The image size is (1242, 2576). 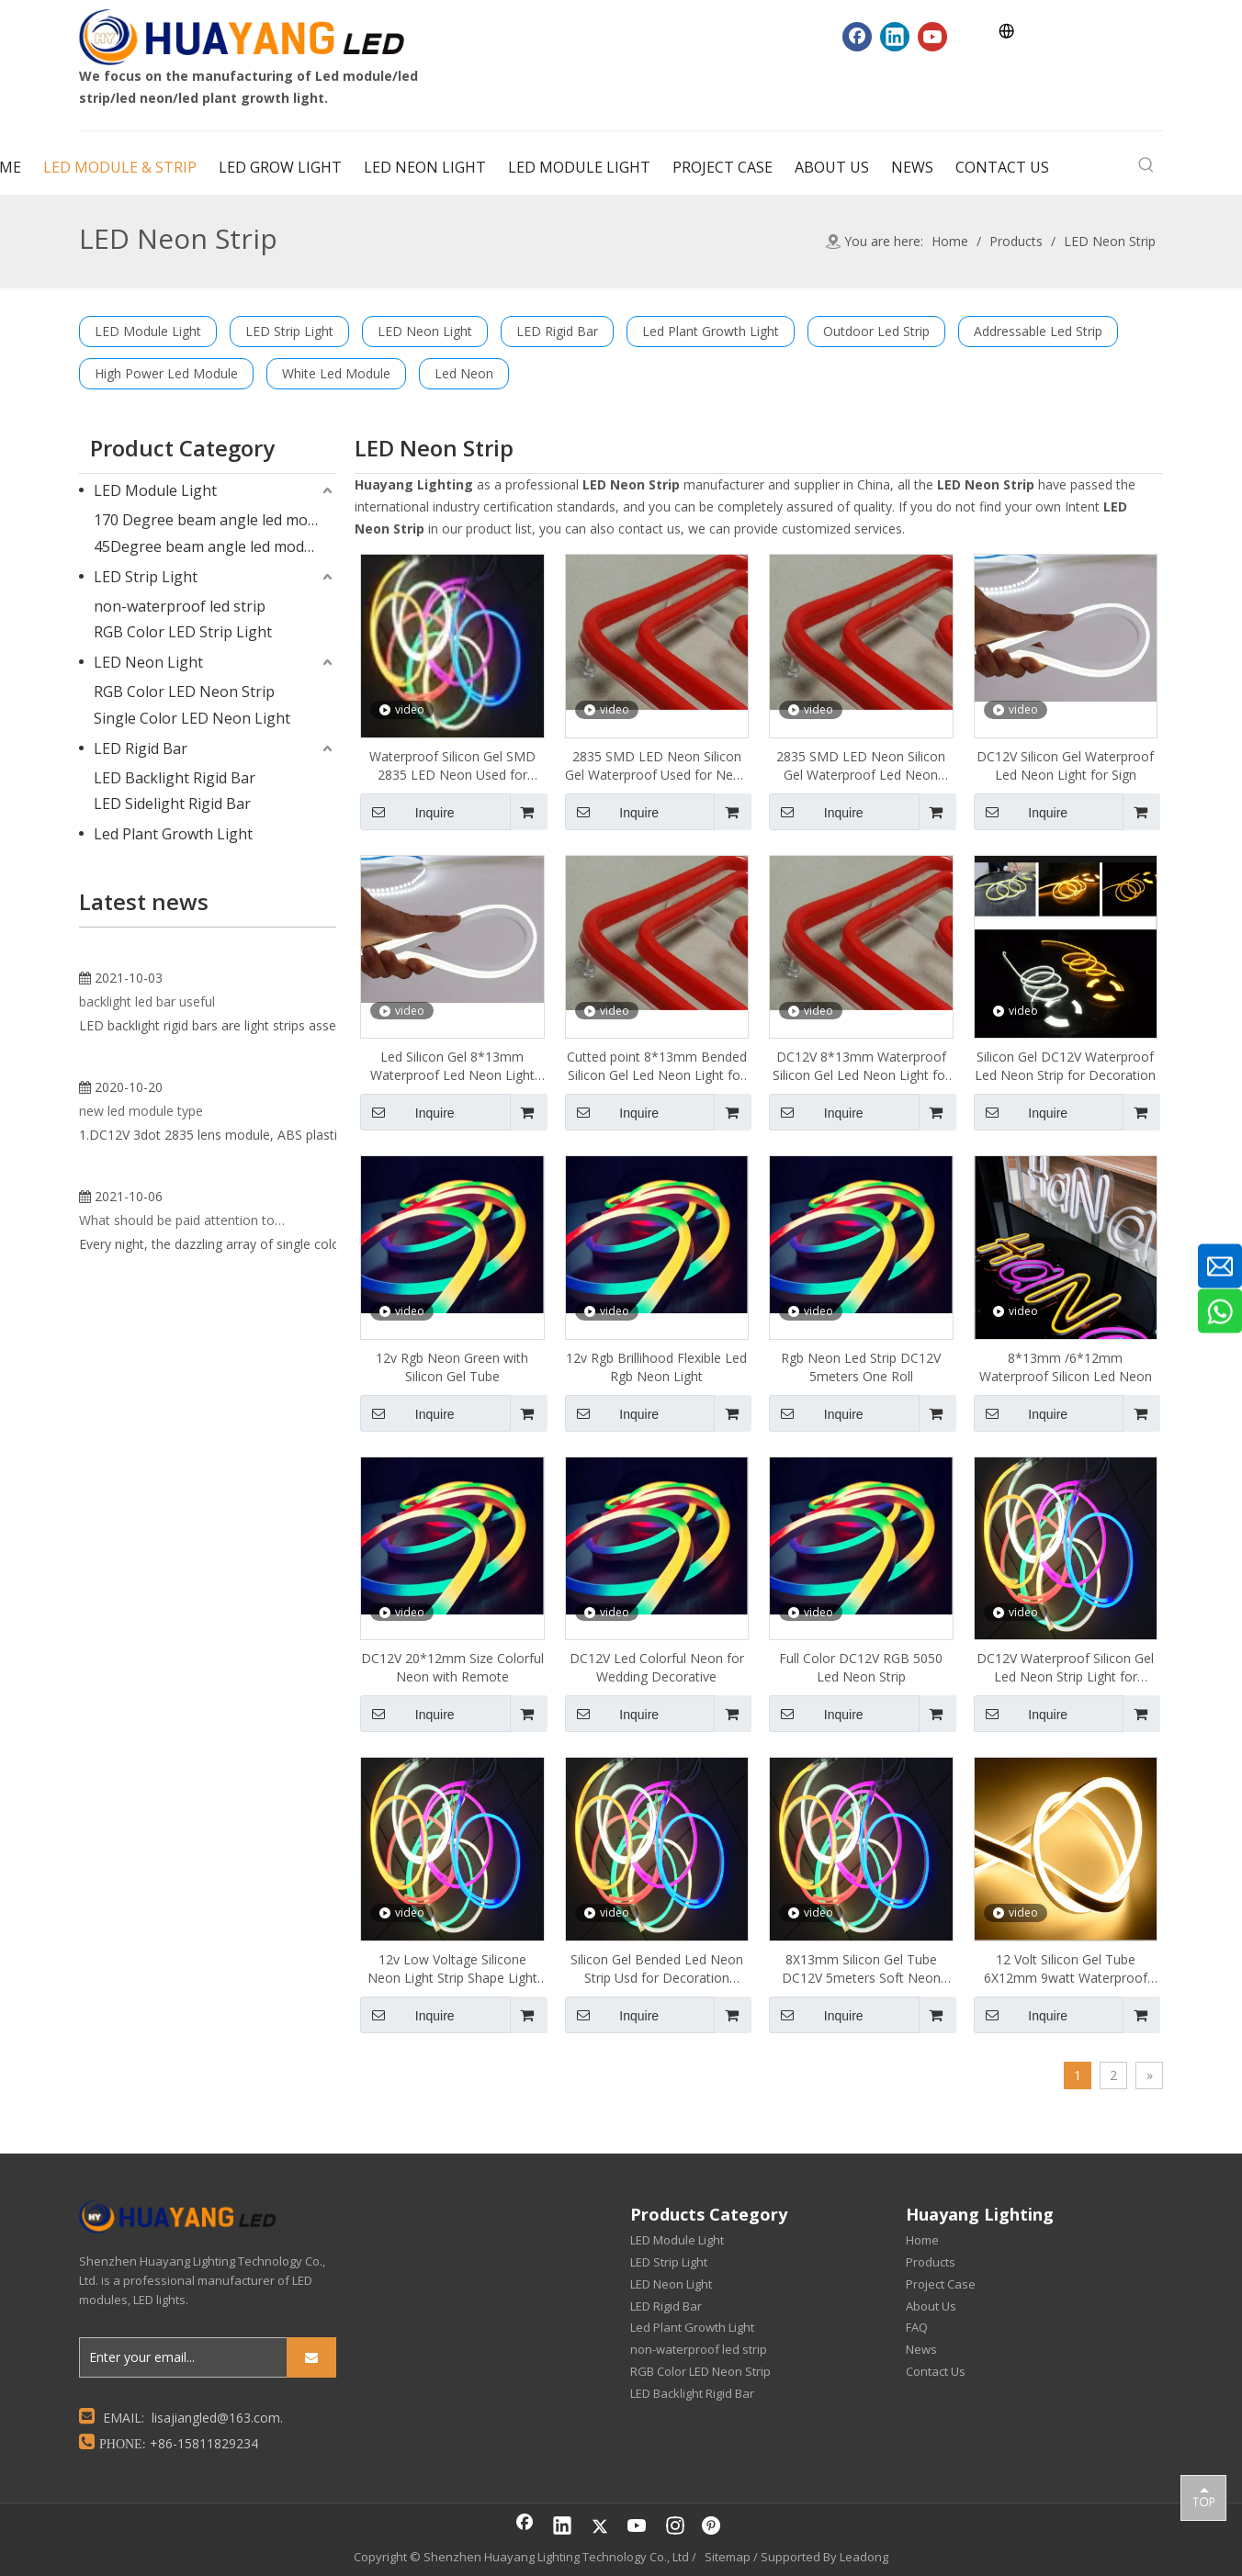 What do you see at coordinates (657, 766) in the screenshot?
I see `2835 SMD LED Neon Silicon Gel Waterproof Used for Neon Sign` at bounding box center [657, 766].